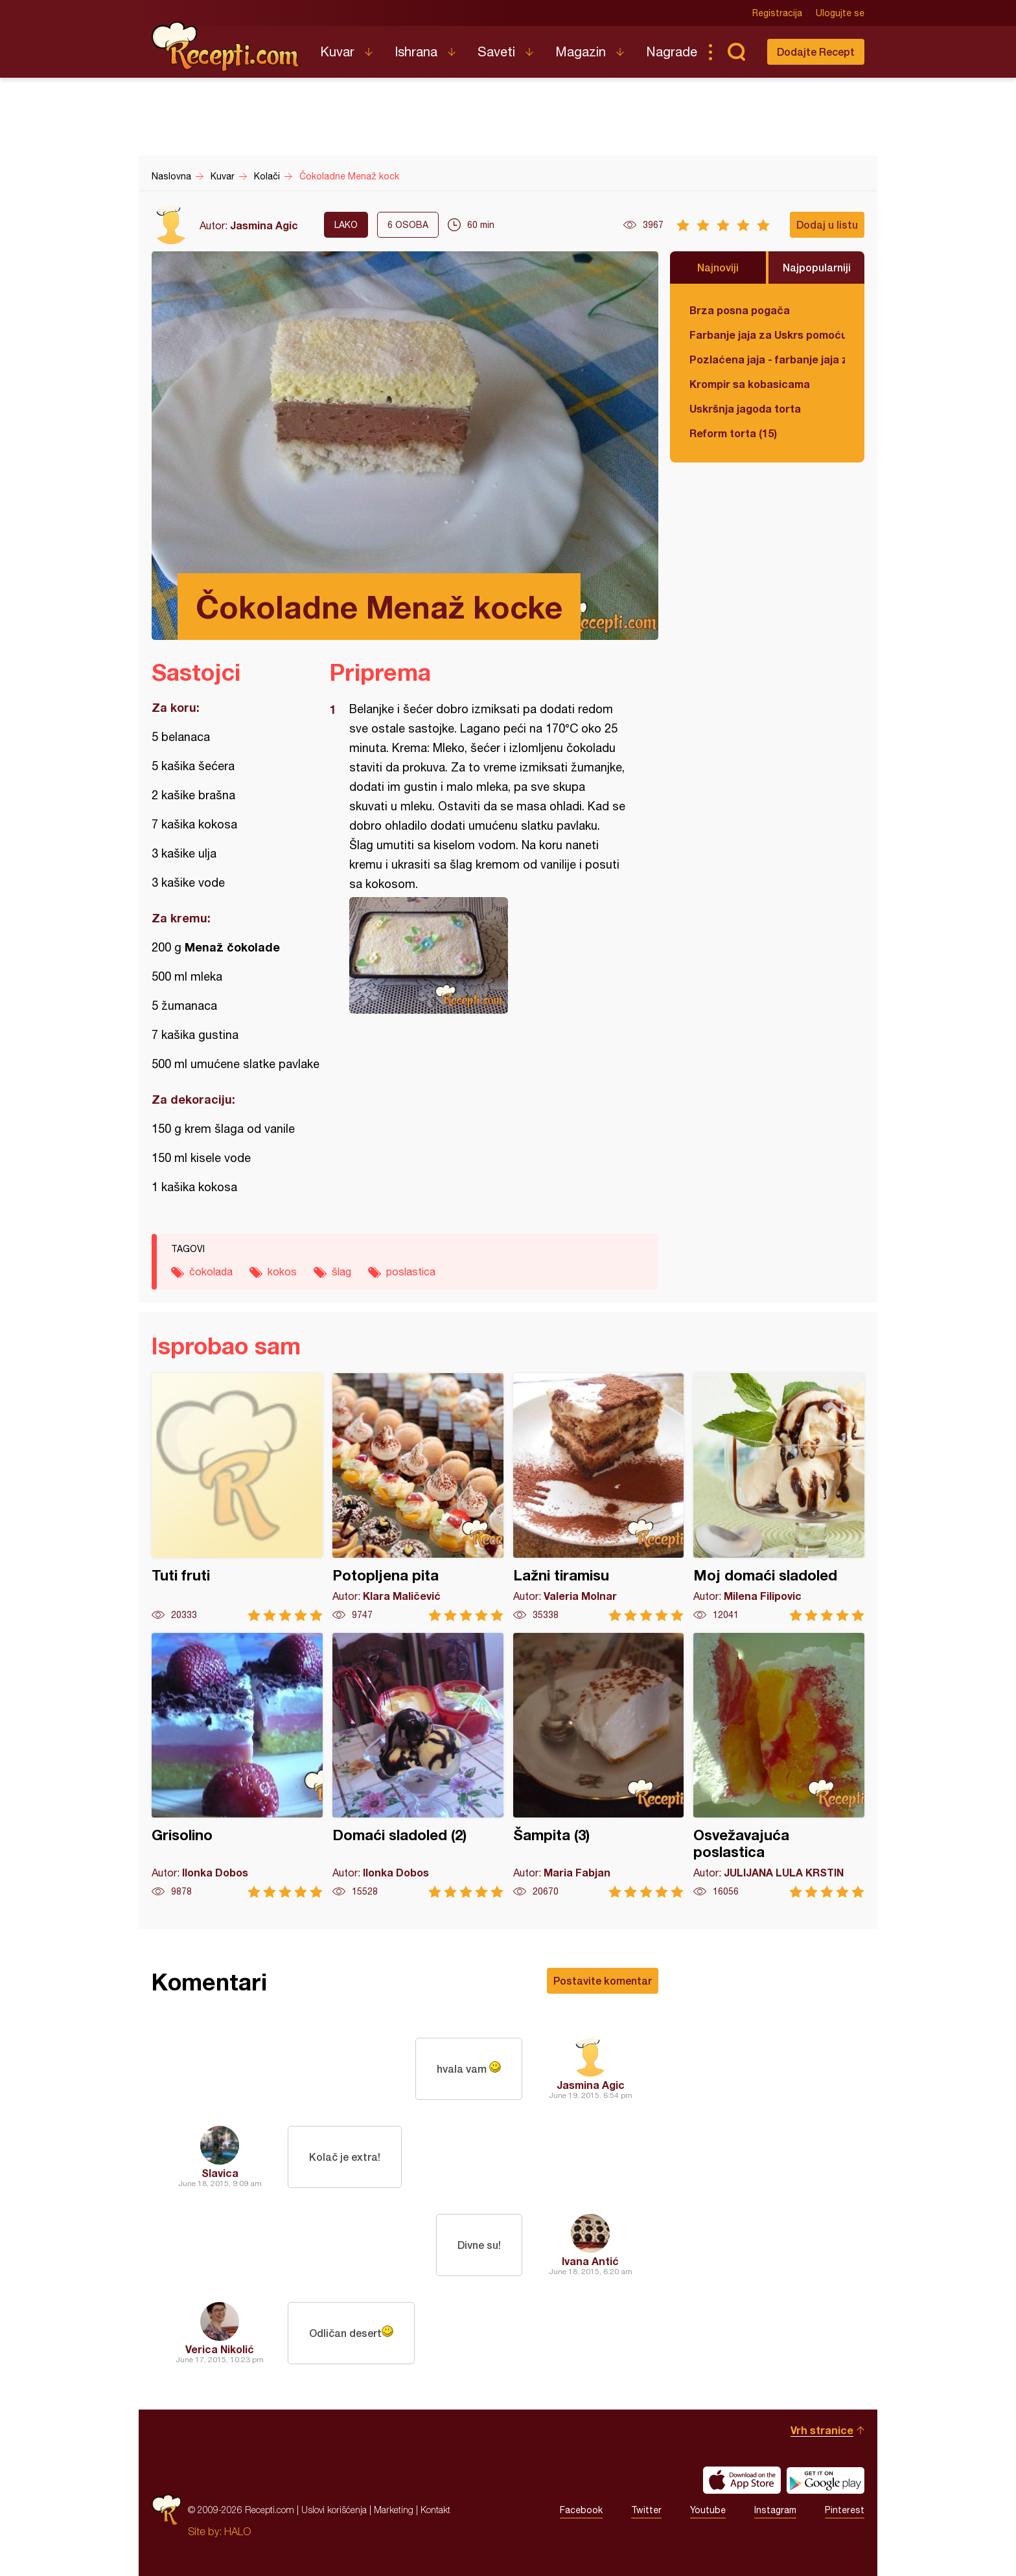 The height and width of the screenshot is (2576, 1016). What do you see at coordinates (237, 2531) in the screenshot?
I see `HALO` at bounding box center [237, 2531].